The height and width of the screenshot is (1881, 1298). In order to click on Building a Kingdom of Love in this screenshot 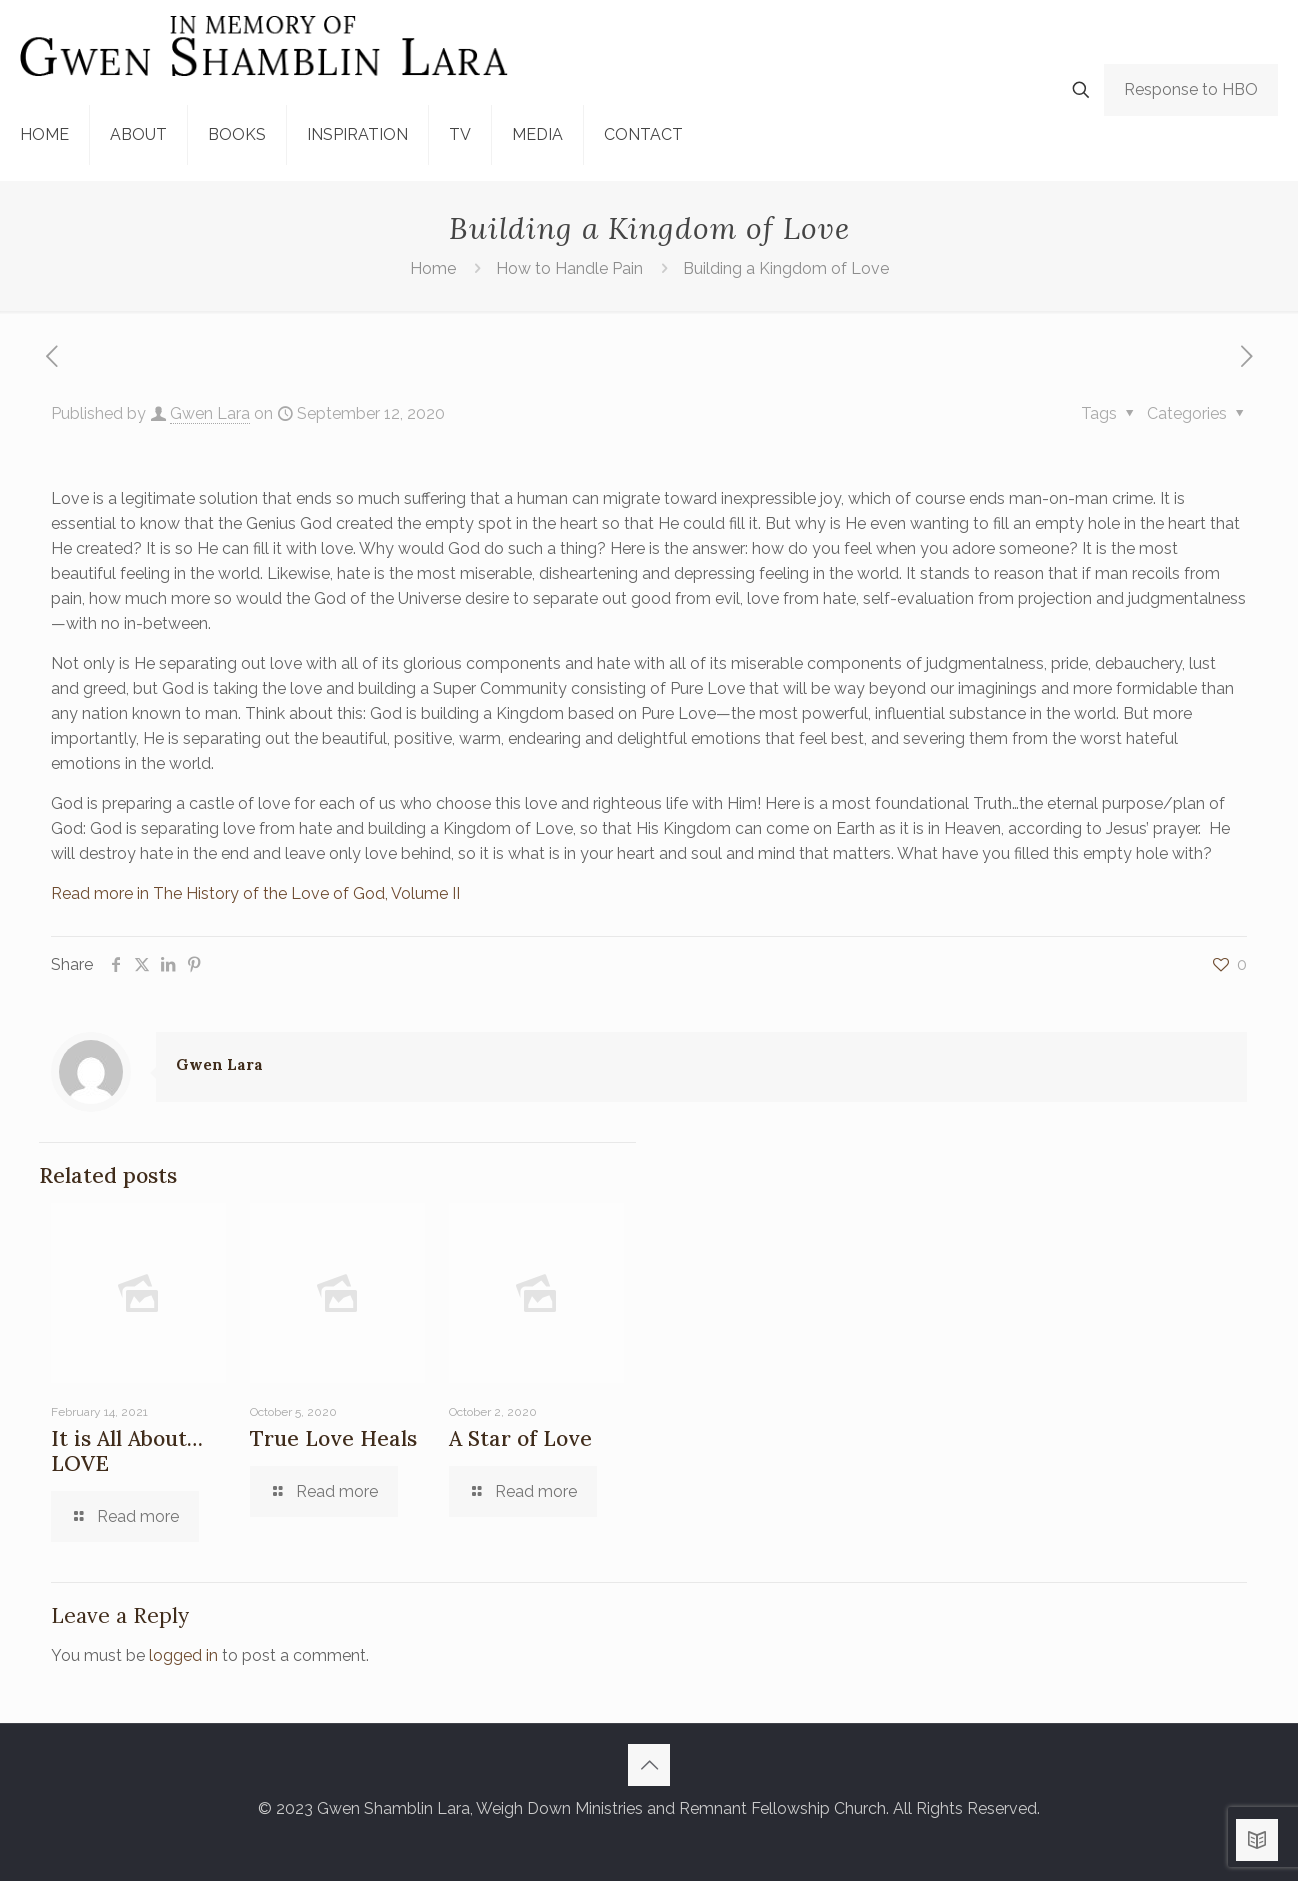, I will do `click(786, 268)`.